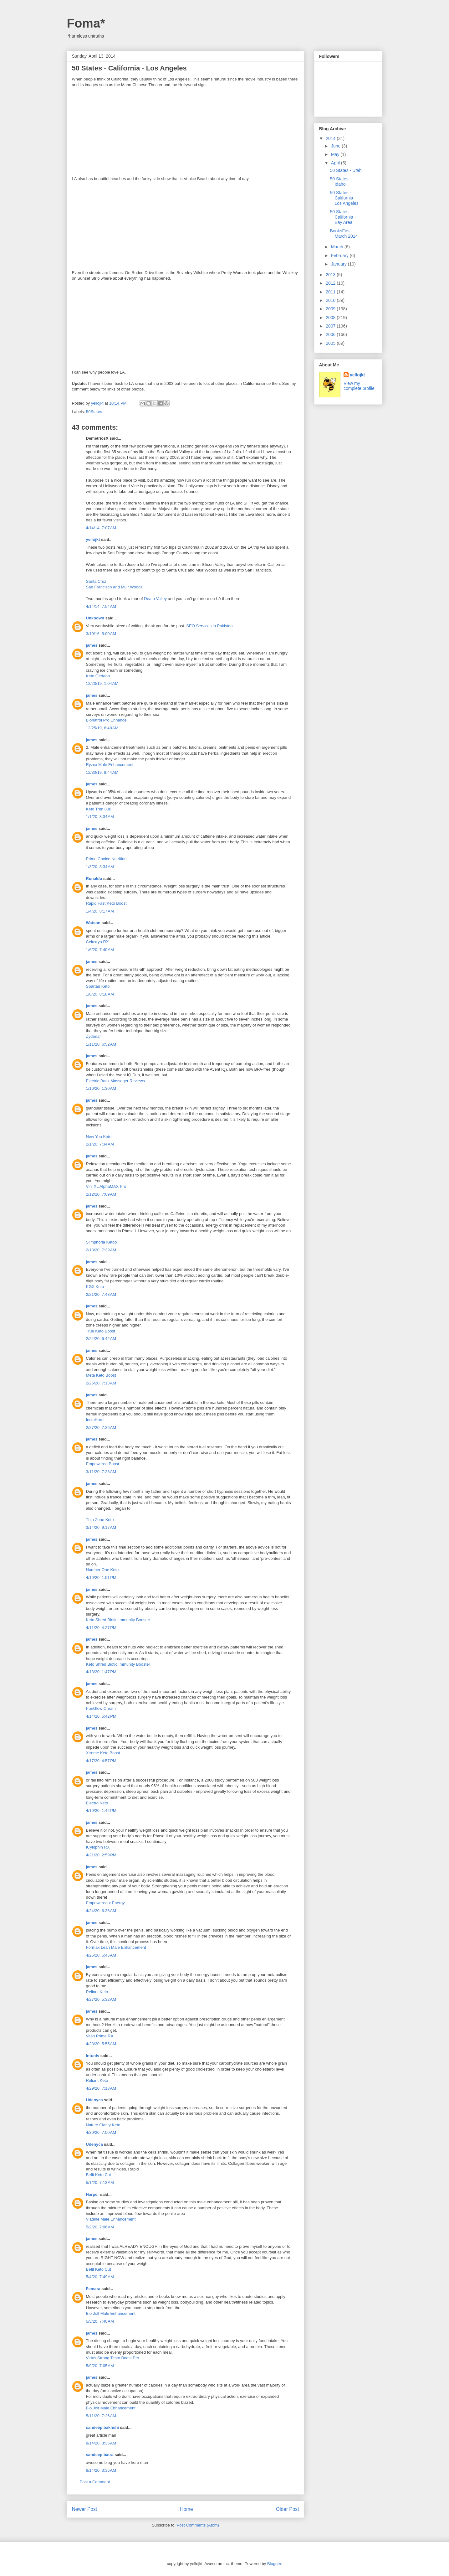  Describe the element at coordinates (344, 233) in the screenshot. I see `BooksFirst- March 2014` at that location.